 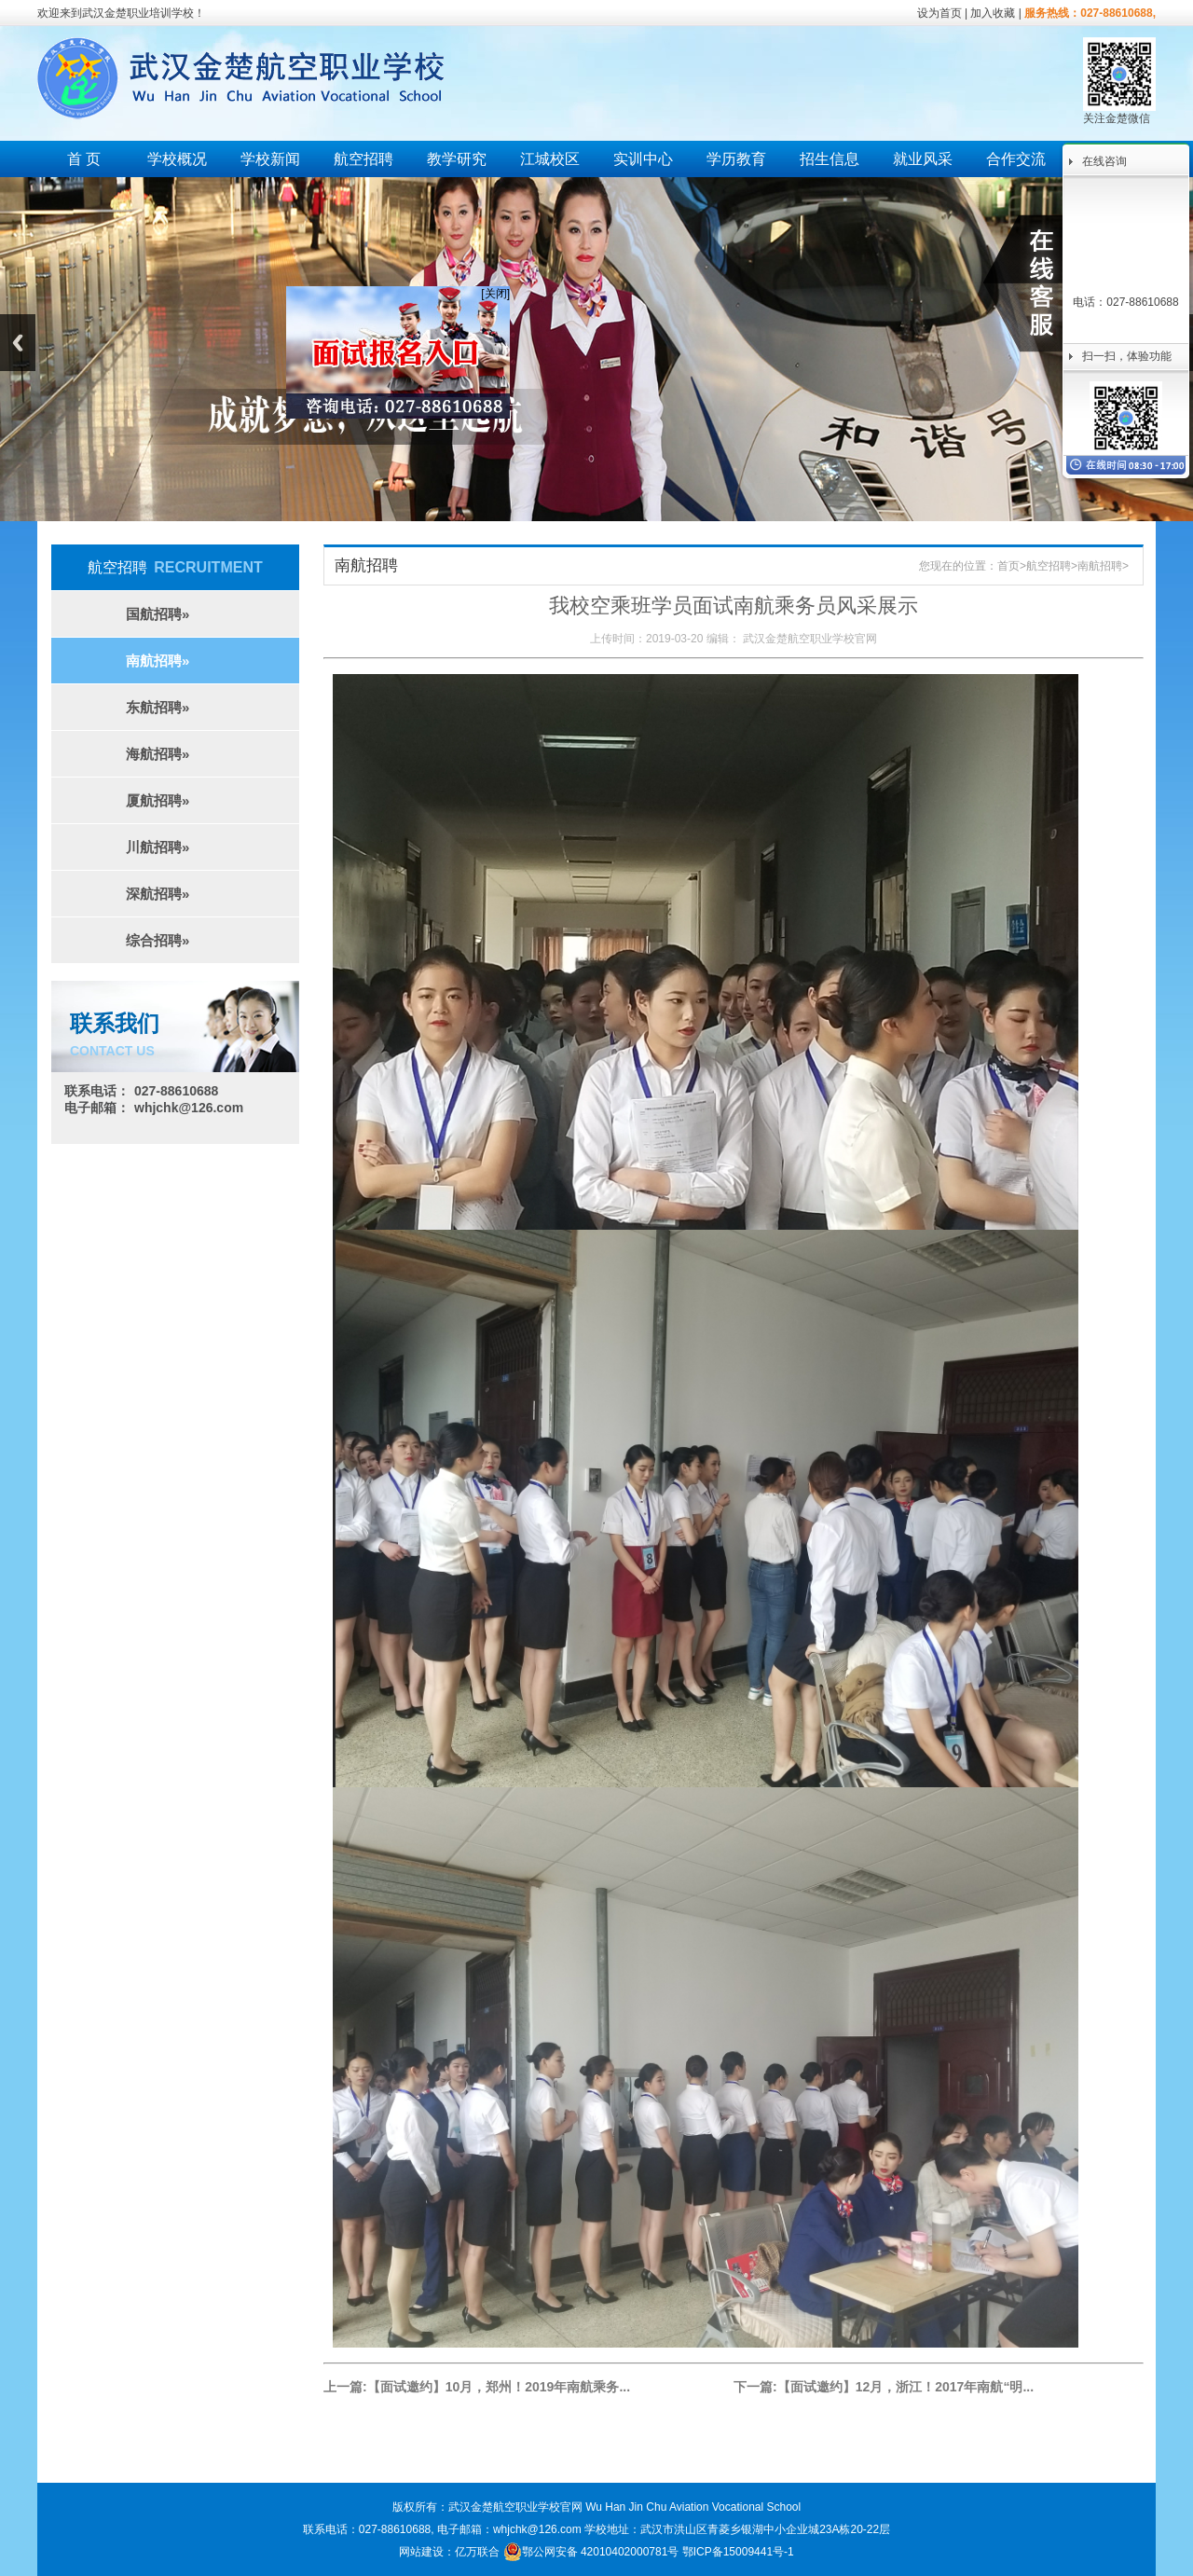 I want to click on 南航招聘, so click(x=1099, y=565).